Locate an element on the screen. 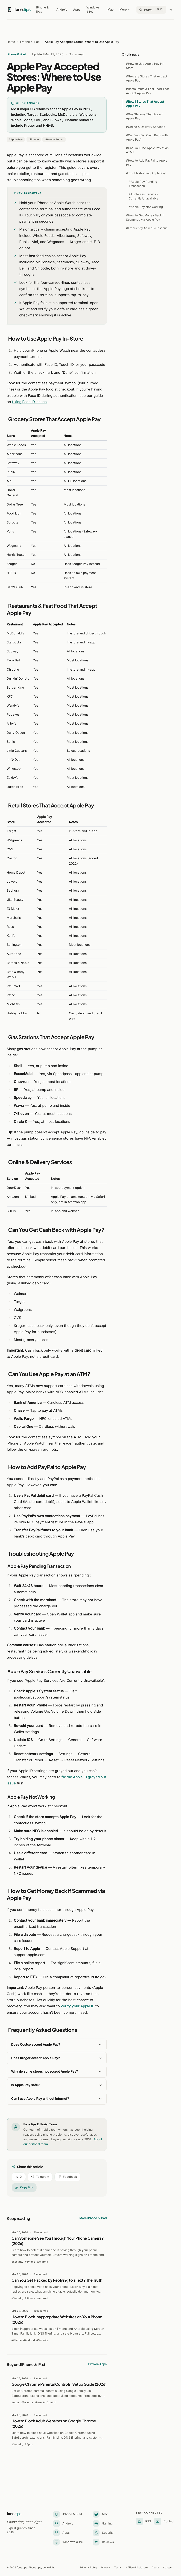  Why do some stores not accept Apple Pay? is located at coordinates (44, 2071).